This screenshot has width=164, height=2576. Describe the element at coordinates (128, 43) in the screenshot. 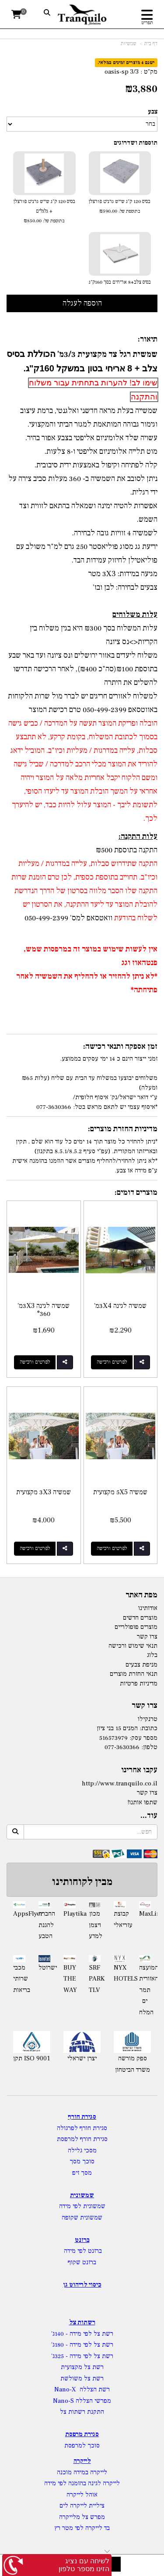

I see `שמשיות` at that location.